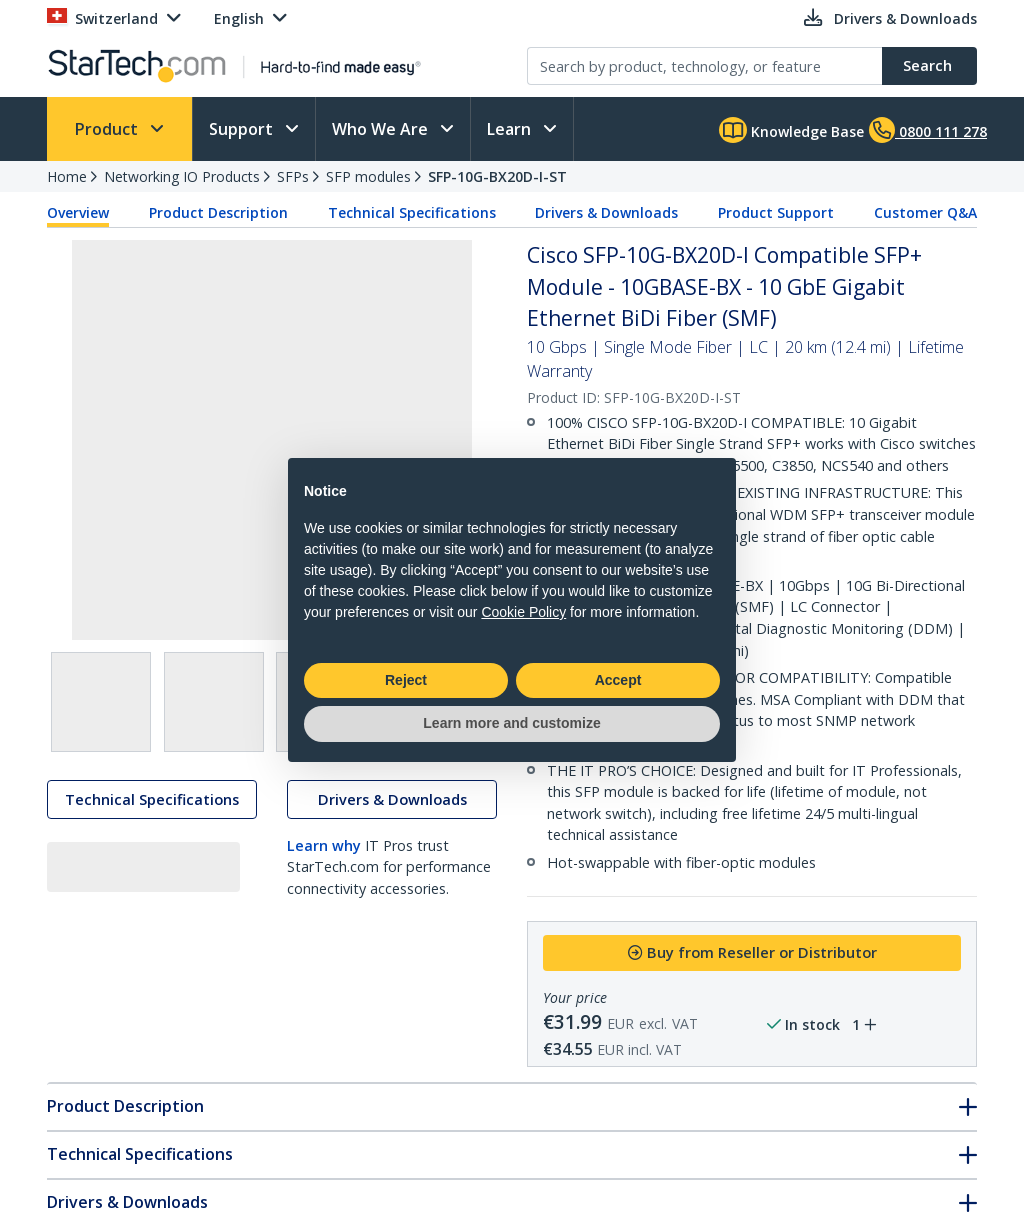 Image resolution: width=1024 pixels, height=1220 pixels. I want to click on SFP modules, so click(368, 176).